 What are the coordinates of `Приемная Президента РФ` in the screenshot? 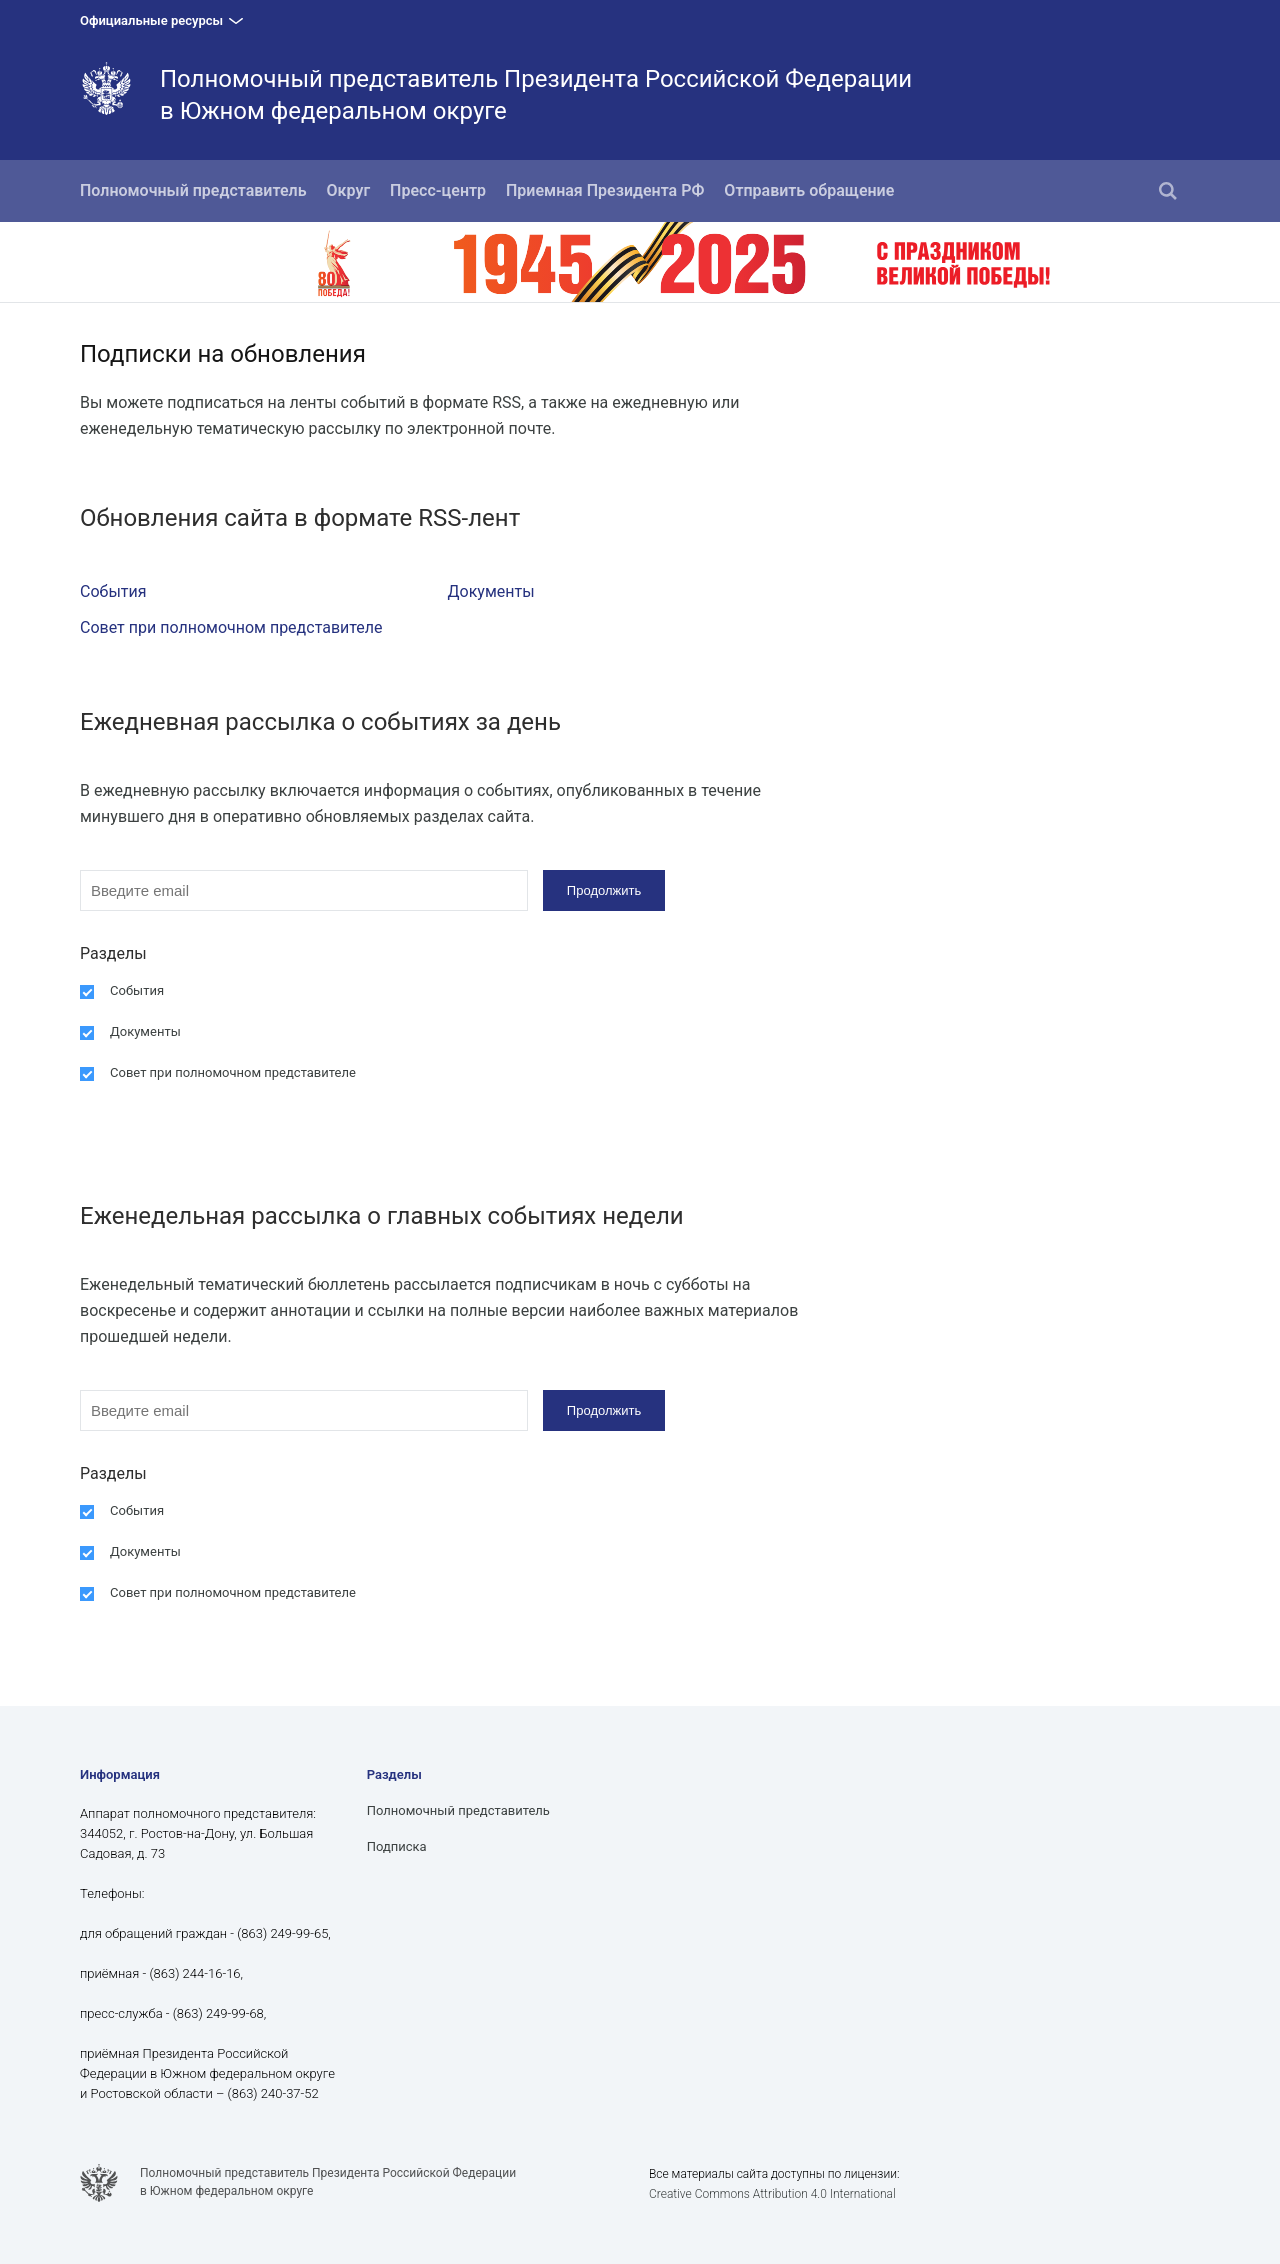 It's located at (605, 190).